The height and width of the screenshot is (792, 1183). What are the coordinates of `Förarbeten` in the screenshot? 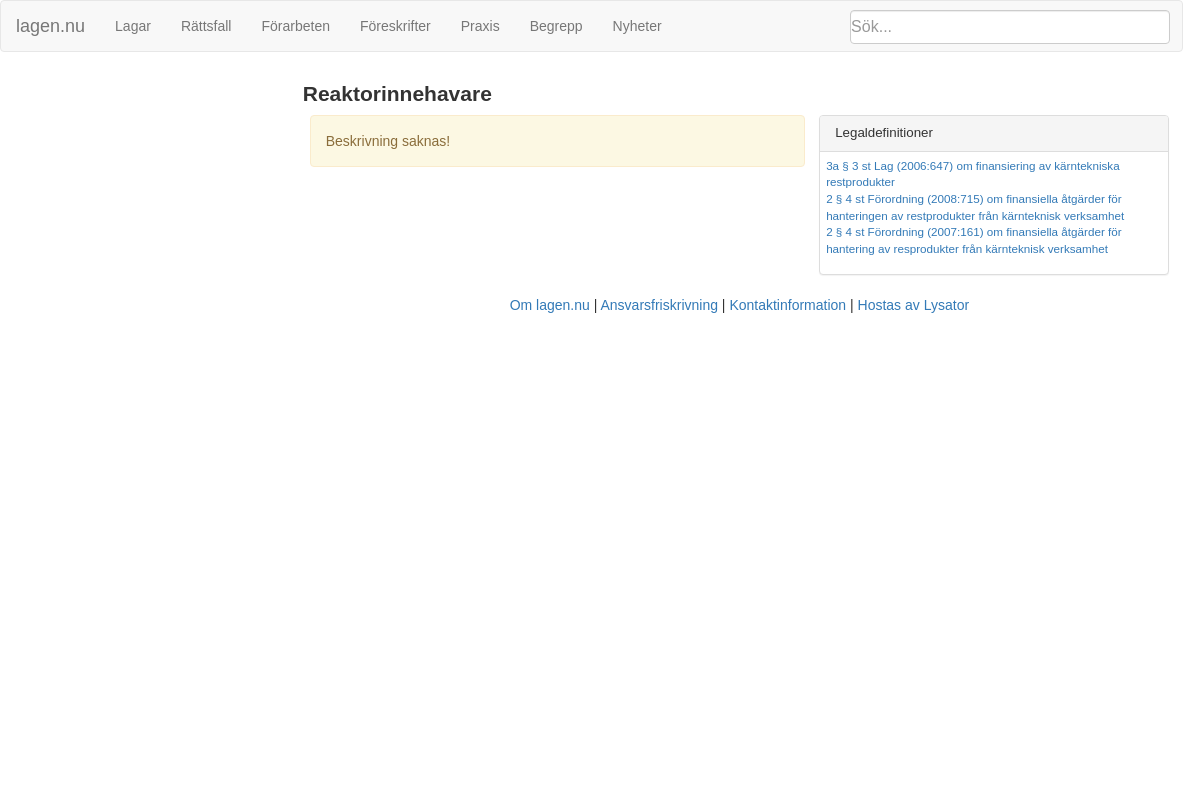 It's located at (295, 26).